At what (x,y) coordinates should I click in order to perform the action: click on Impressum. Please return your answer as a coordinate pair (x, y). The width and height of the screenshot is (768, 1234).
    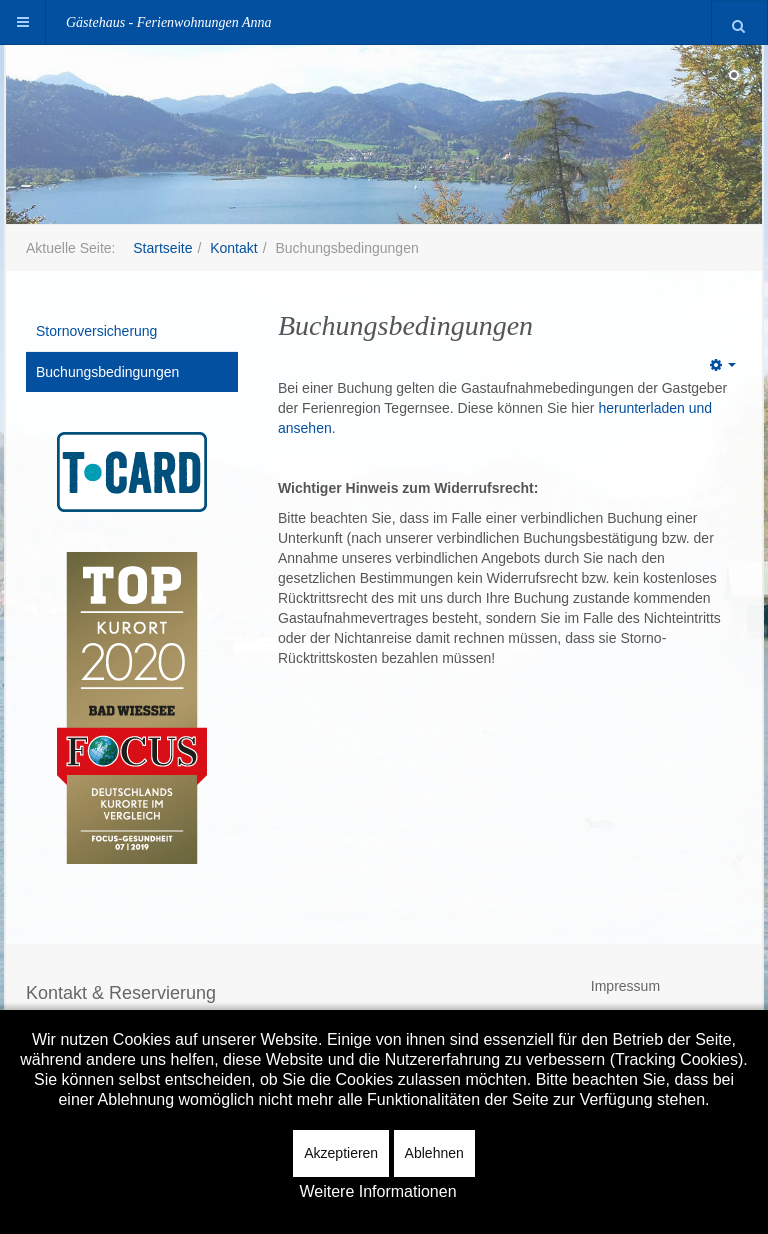
    Looking at the image, I should click on (625, 986).